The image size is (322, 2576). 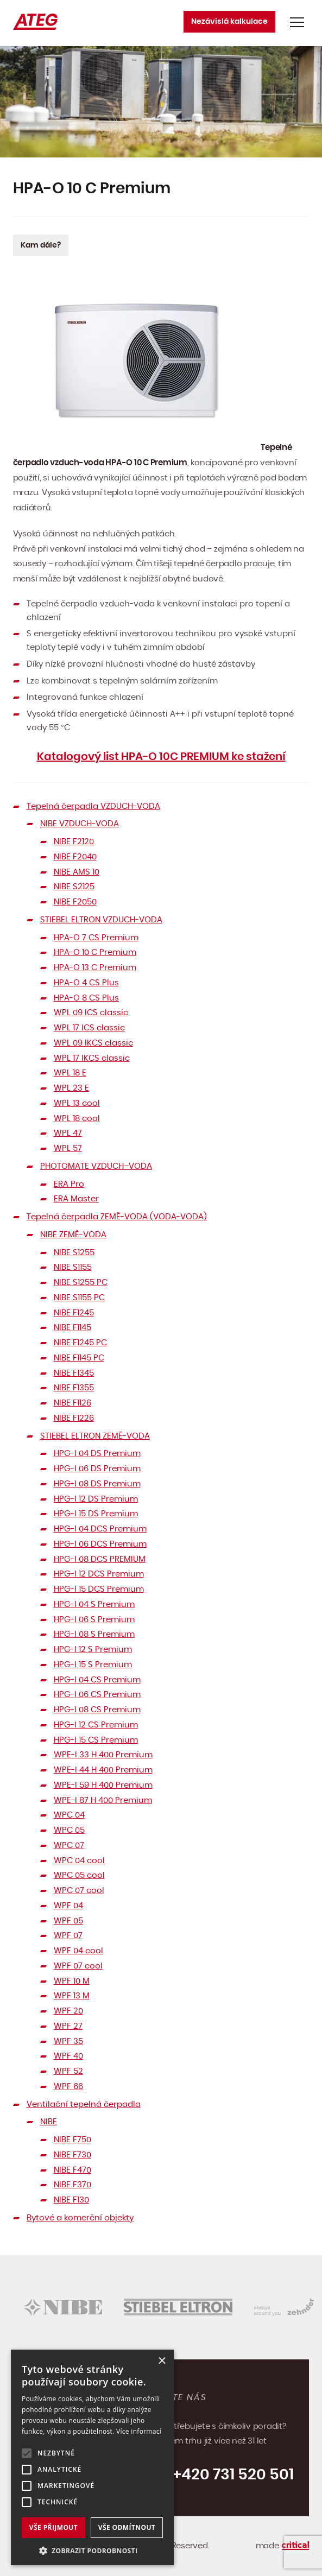 What do you see at coordinates (94, 1620) in the screenshot?
I see `HPG-I 06 S Premium` at bounding box center [94, 1620].